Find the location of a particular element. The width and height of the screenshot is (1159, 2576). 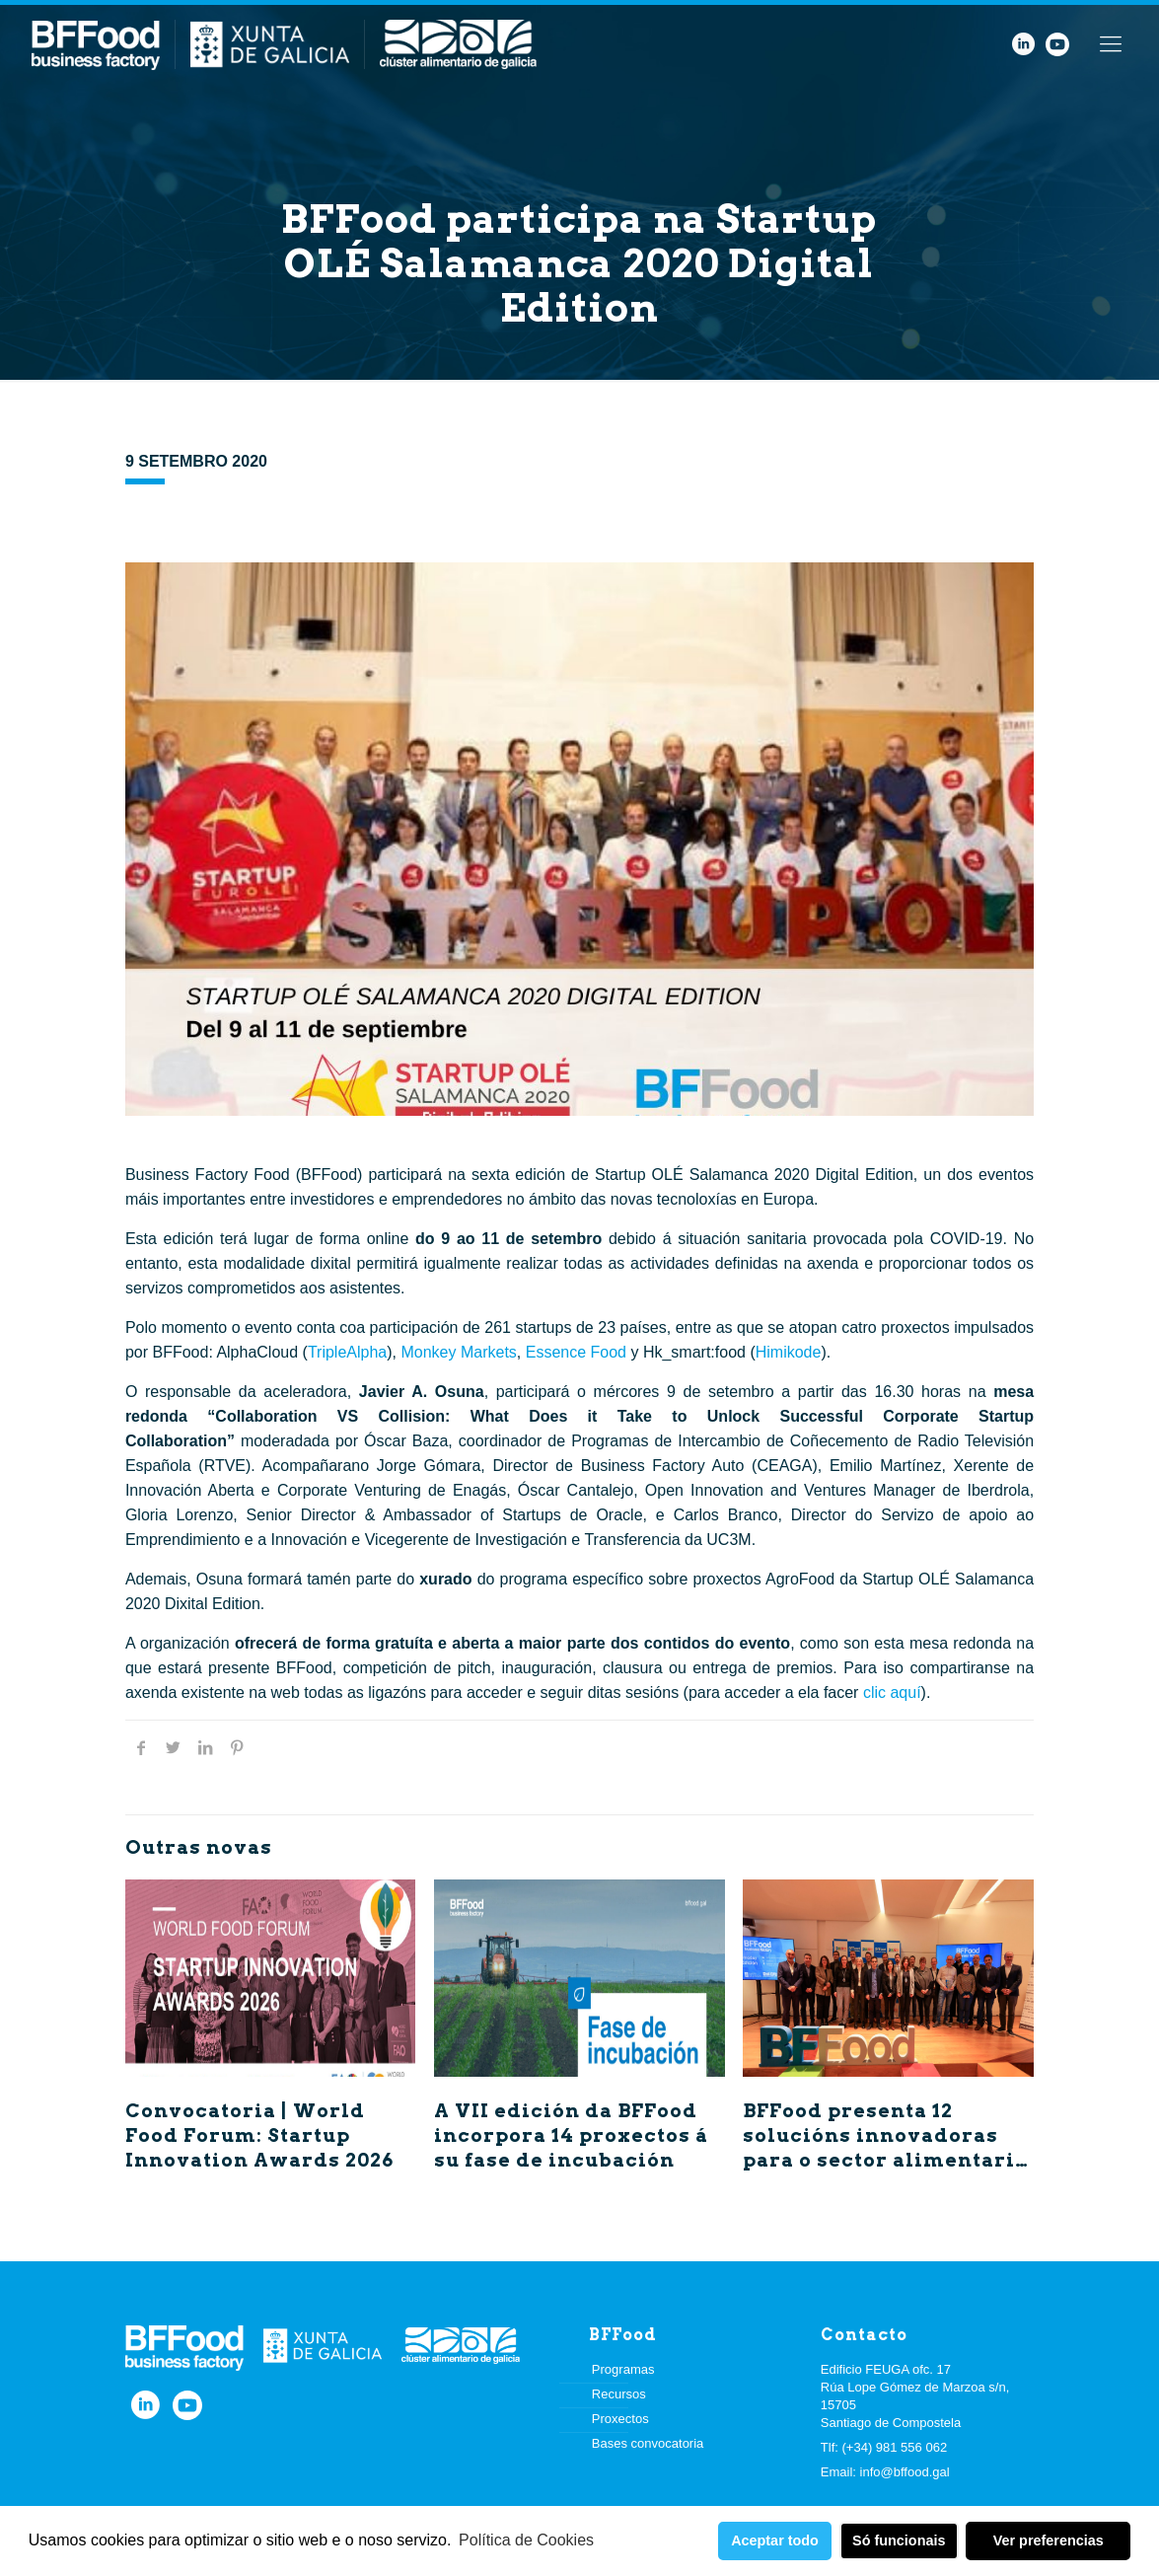

Convocatoria | World Food Forum: Startup Innovation Awards 2026 is located at coordinates (259, 2135).